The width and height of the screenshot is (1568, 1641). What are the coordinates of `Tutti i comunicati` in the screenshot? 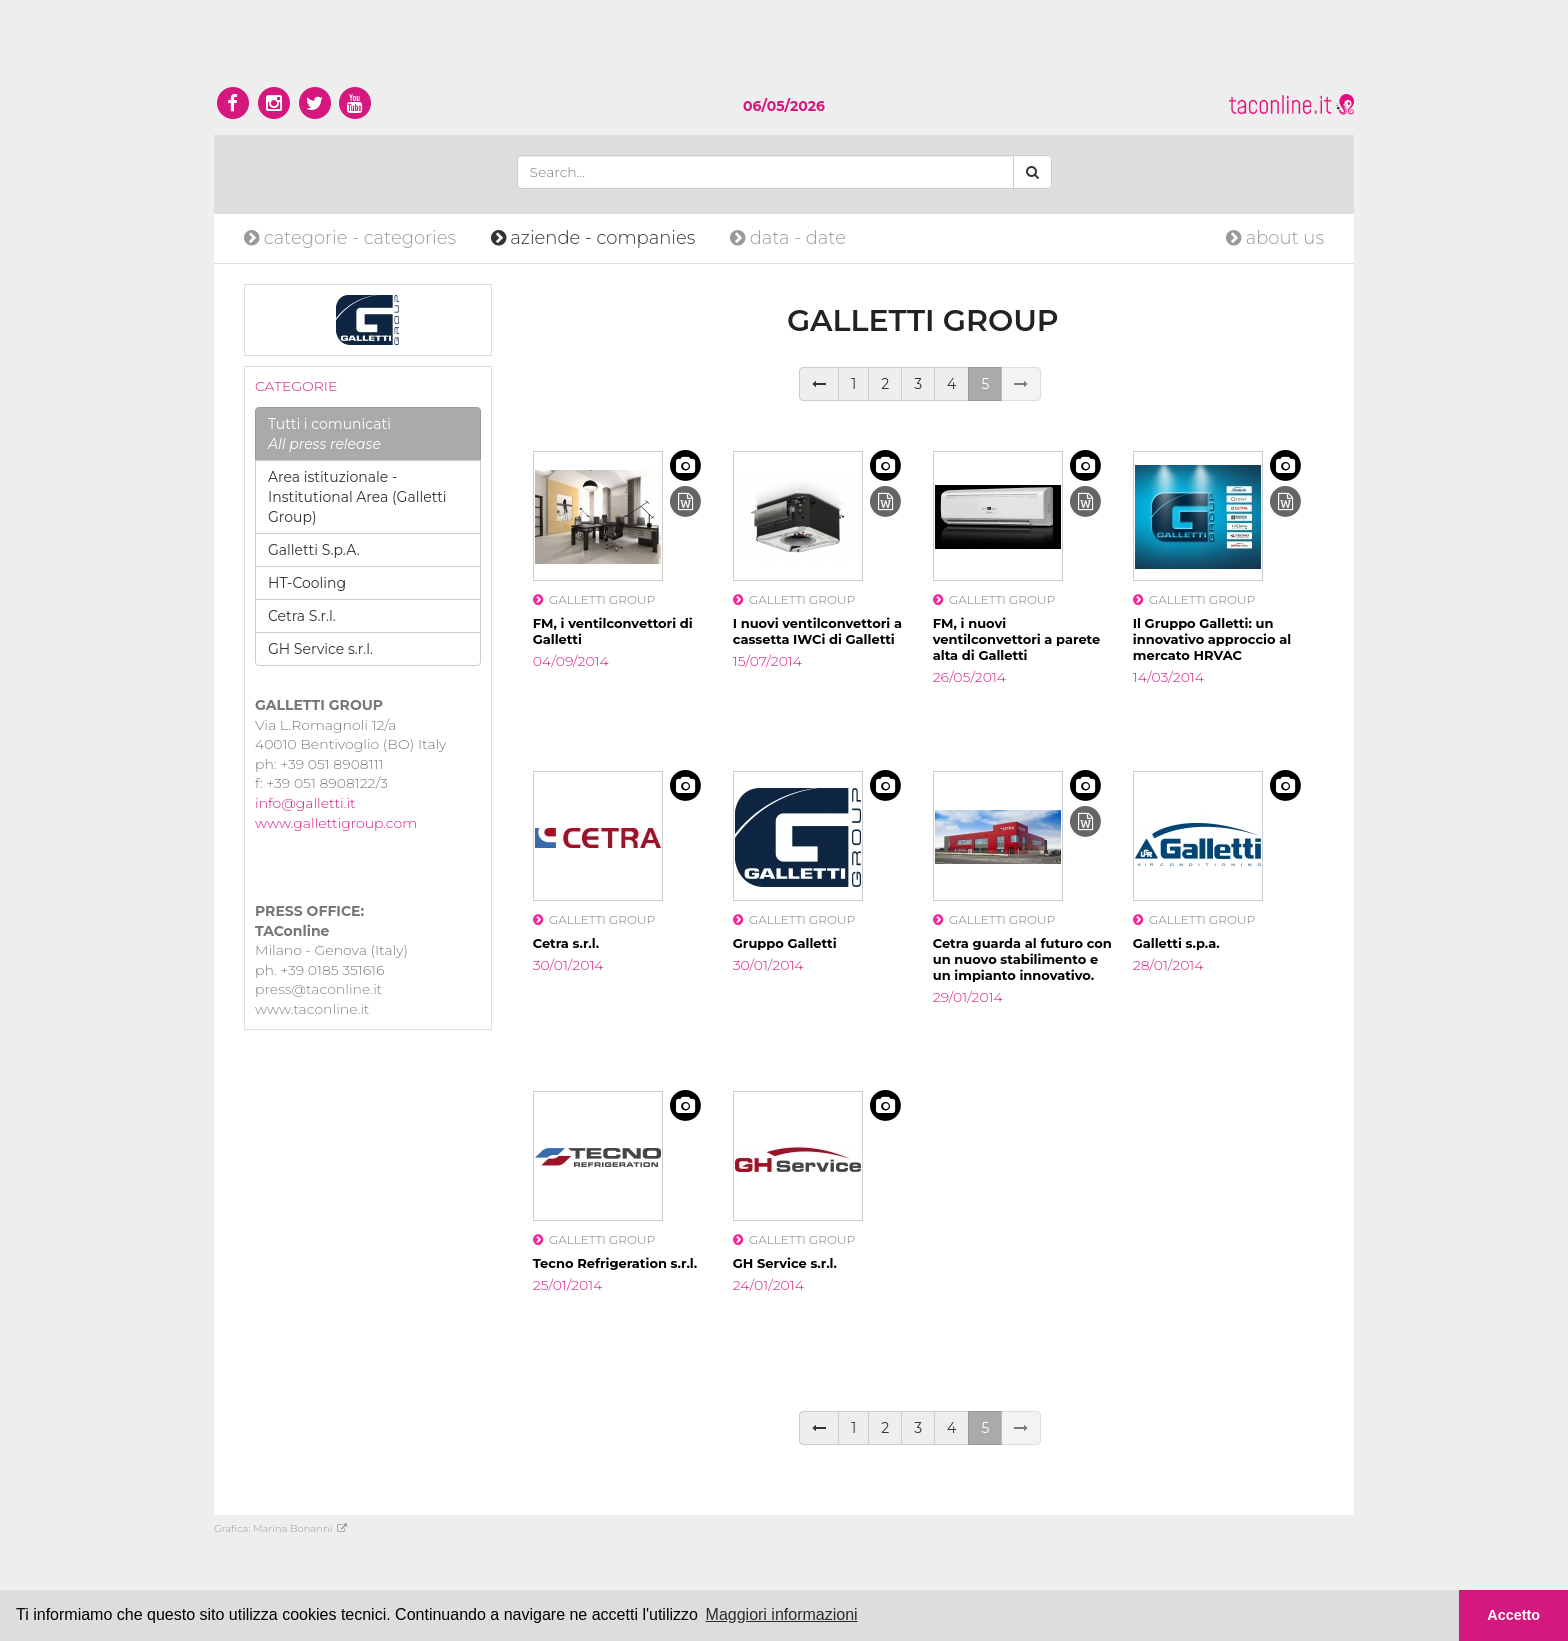 It's located at (329, 434).